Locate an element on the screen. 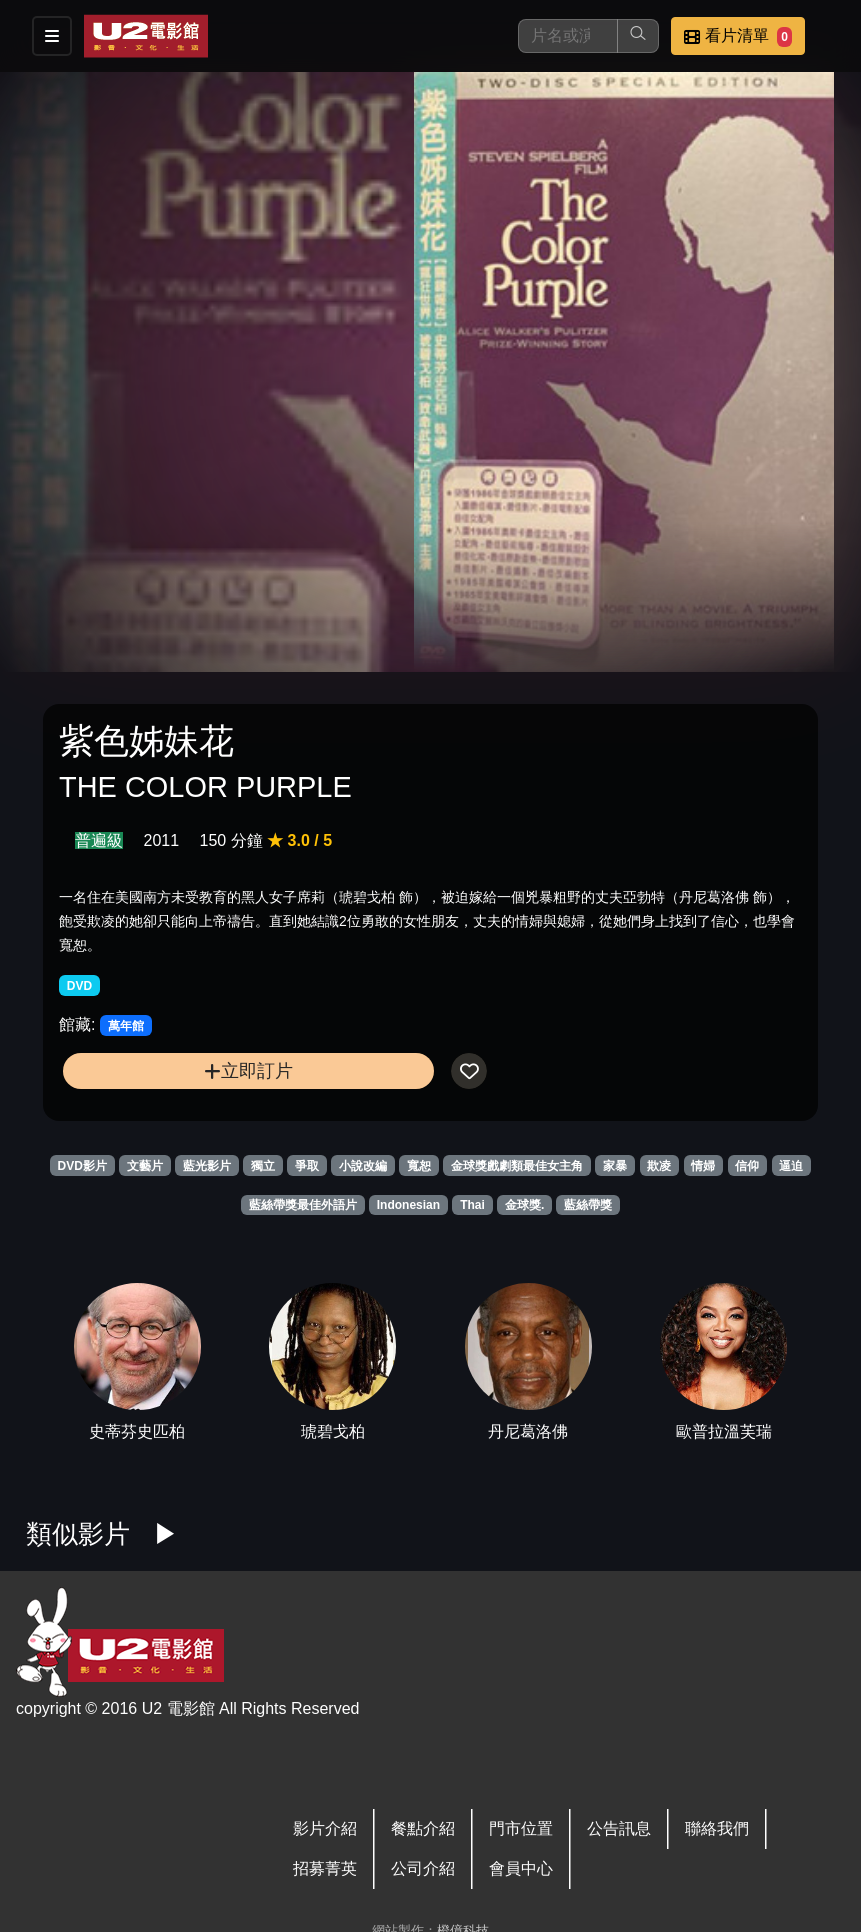 The width and height of the screenshot is (861, 1932). 公司介紹 is located at coordinates (423, 1868).